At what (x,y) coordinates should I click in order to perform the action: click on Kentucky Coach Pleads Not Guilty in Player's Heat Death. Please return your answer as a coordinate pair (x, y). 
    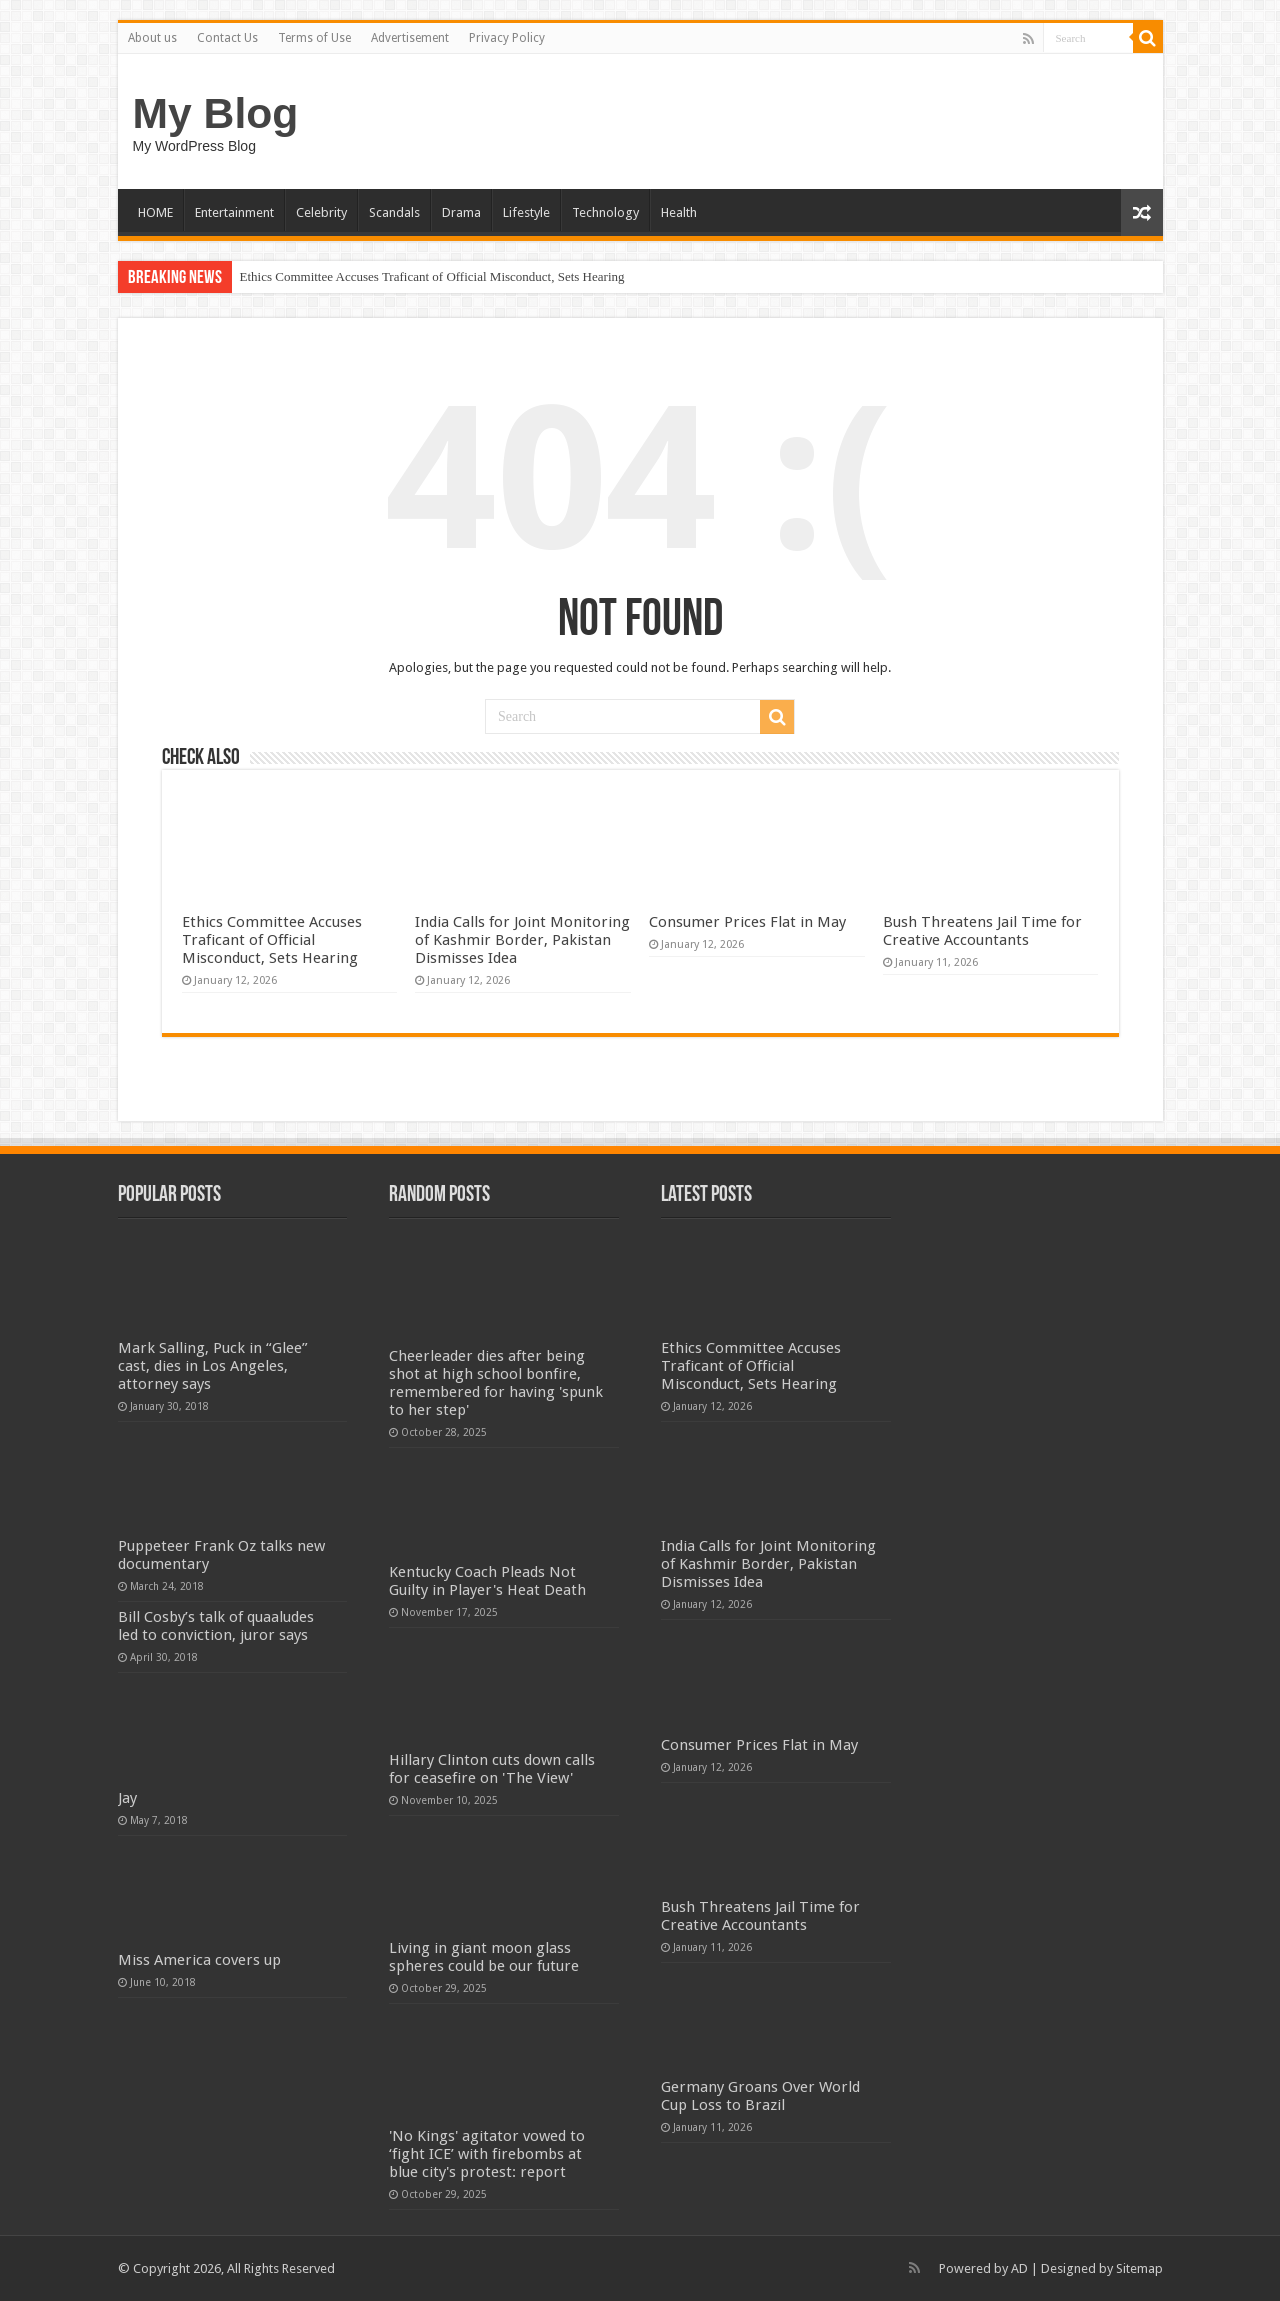
    Looking at the image, I should click on (487, 1581).